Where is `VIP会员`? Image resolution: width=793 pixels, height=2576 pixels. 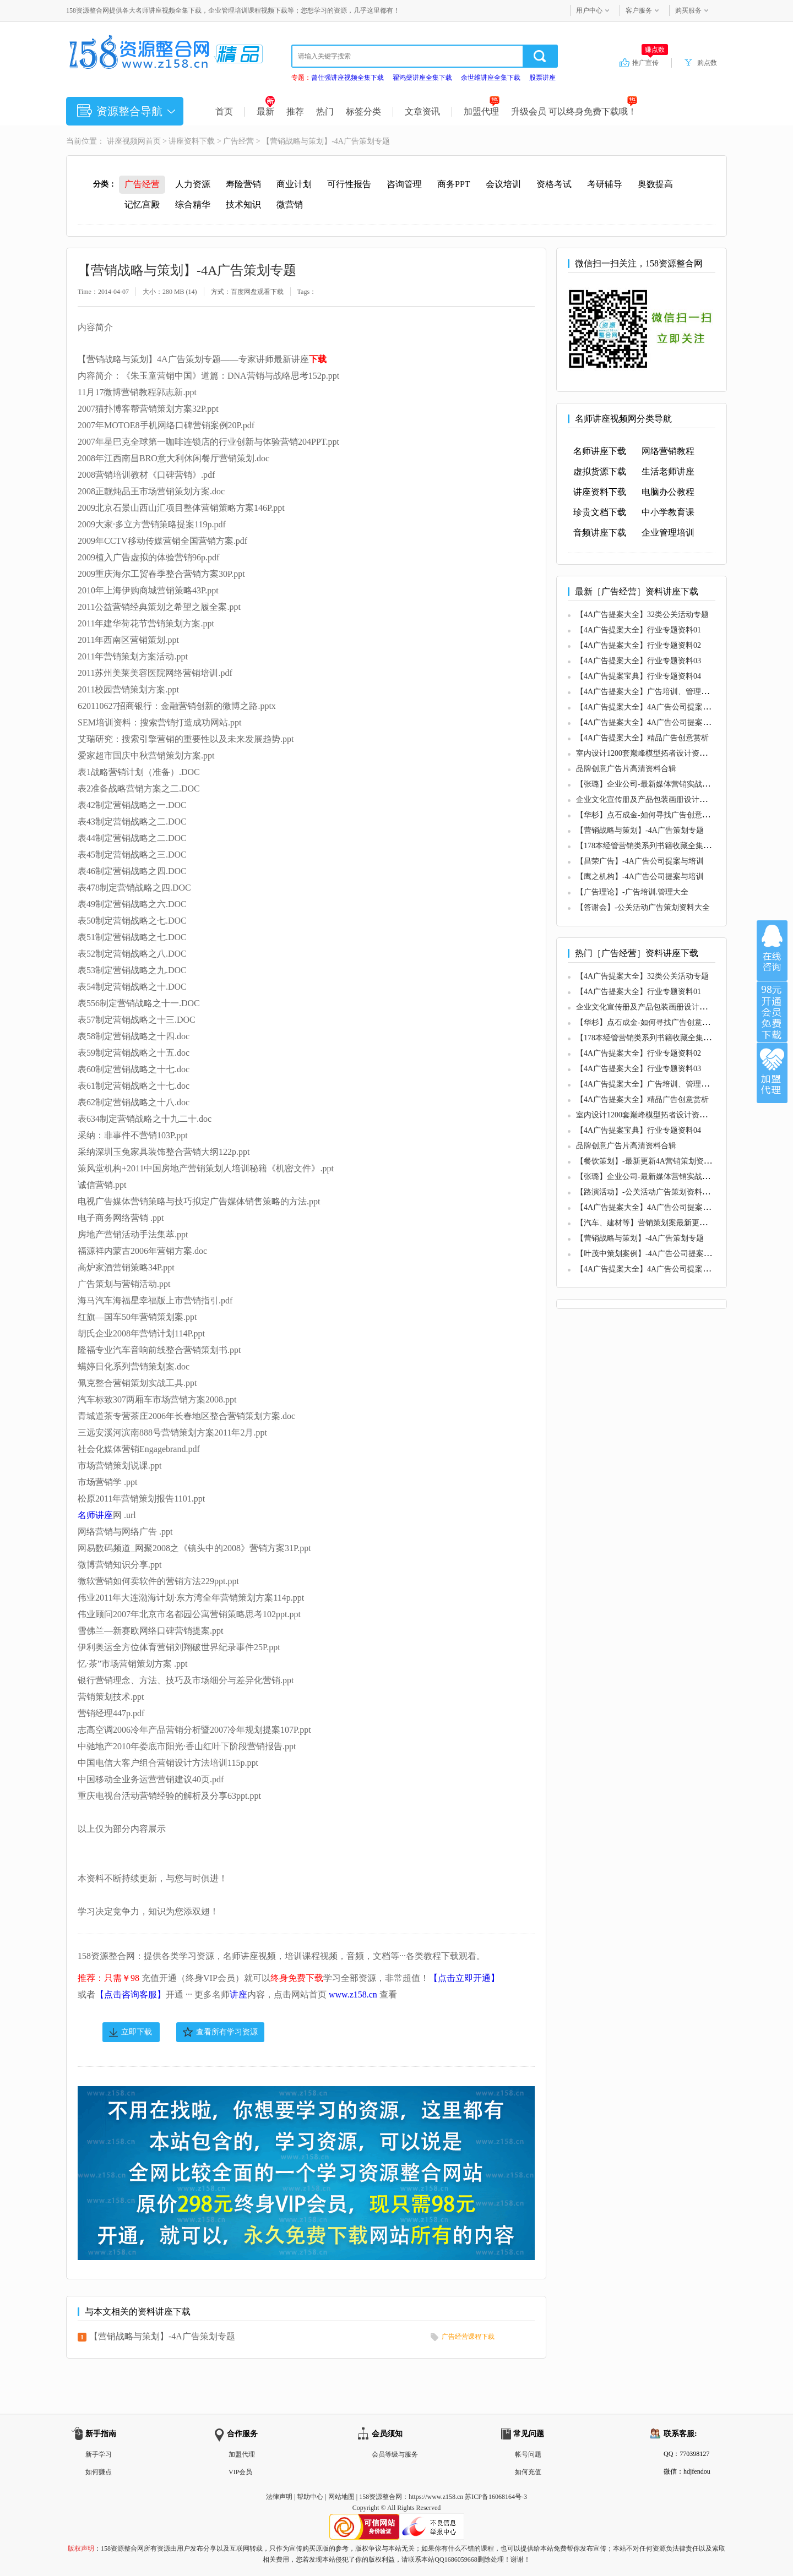 VIP会员 is located at coordinates (240, 2472).